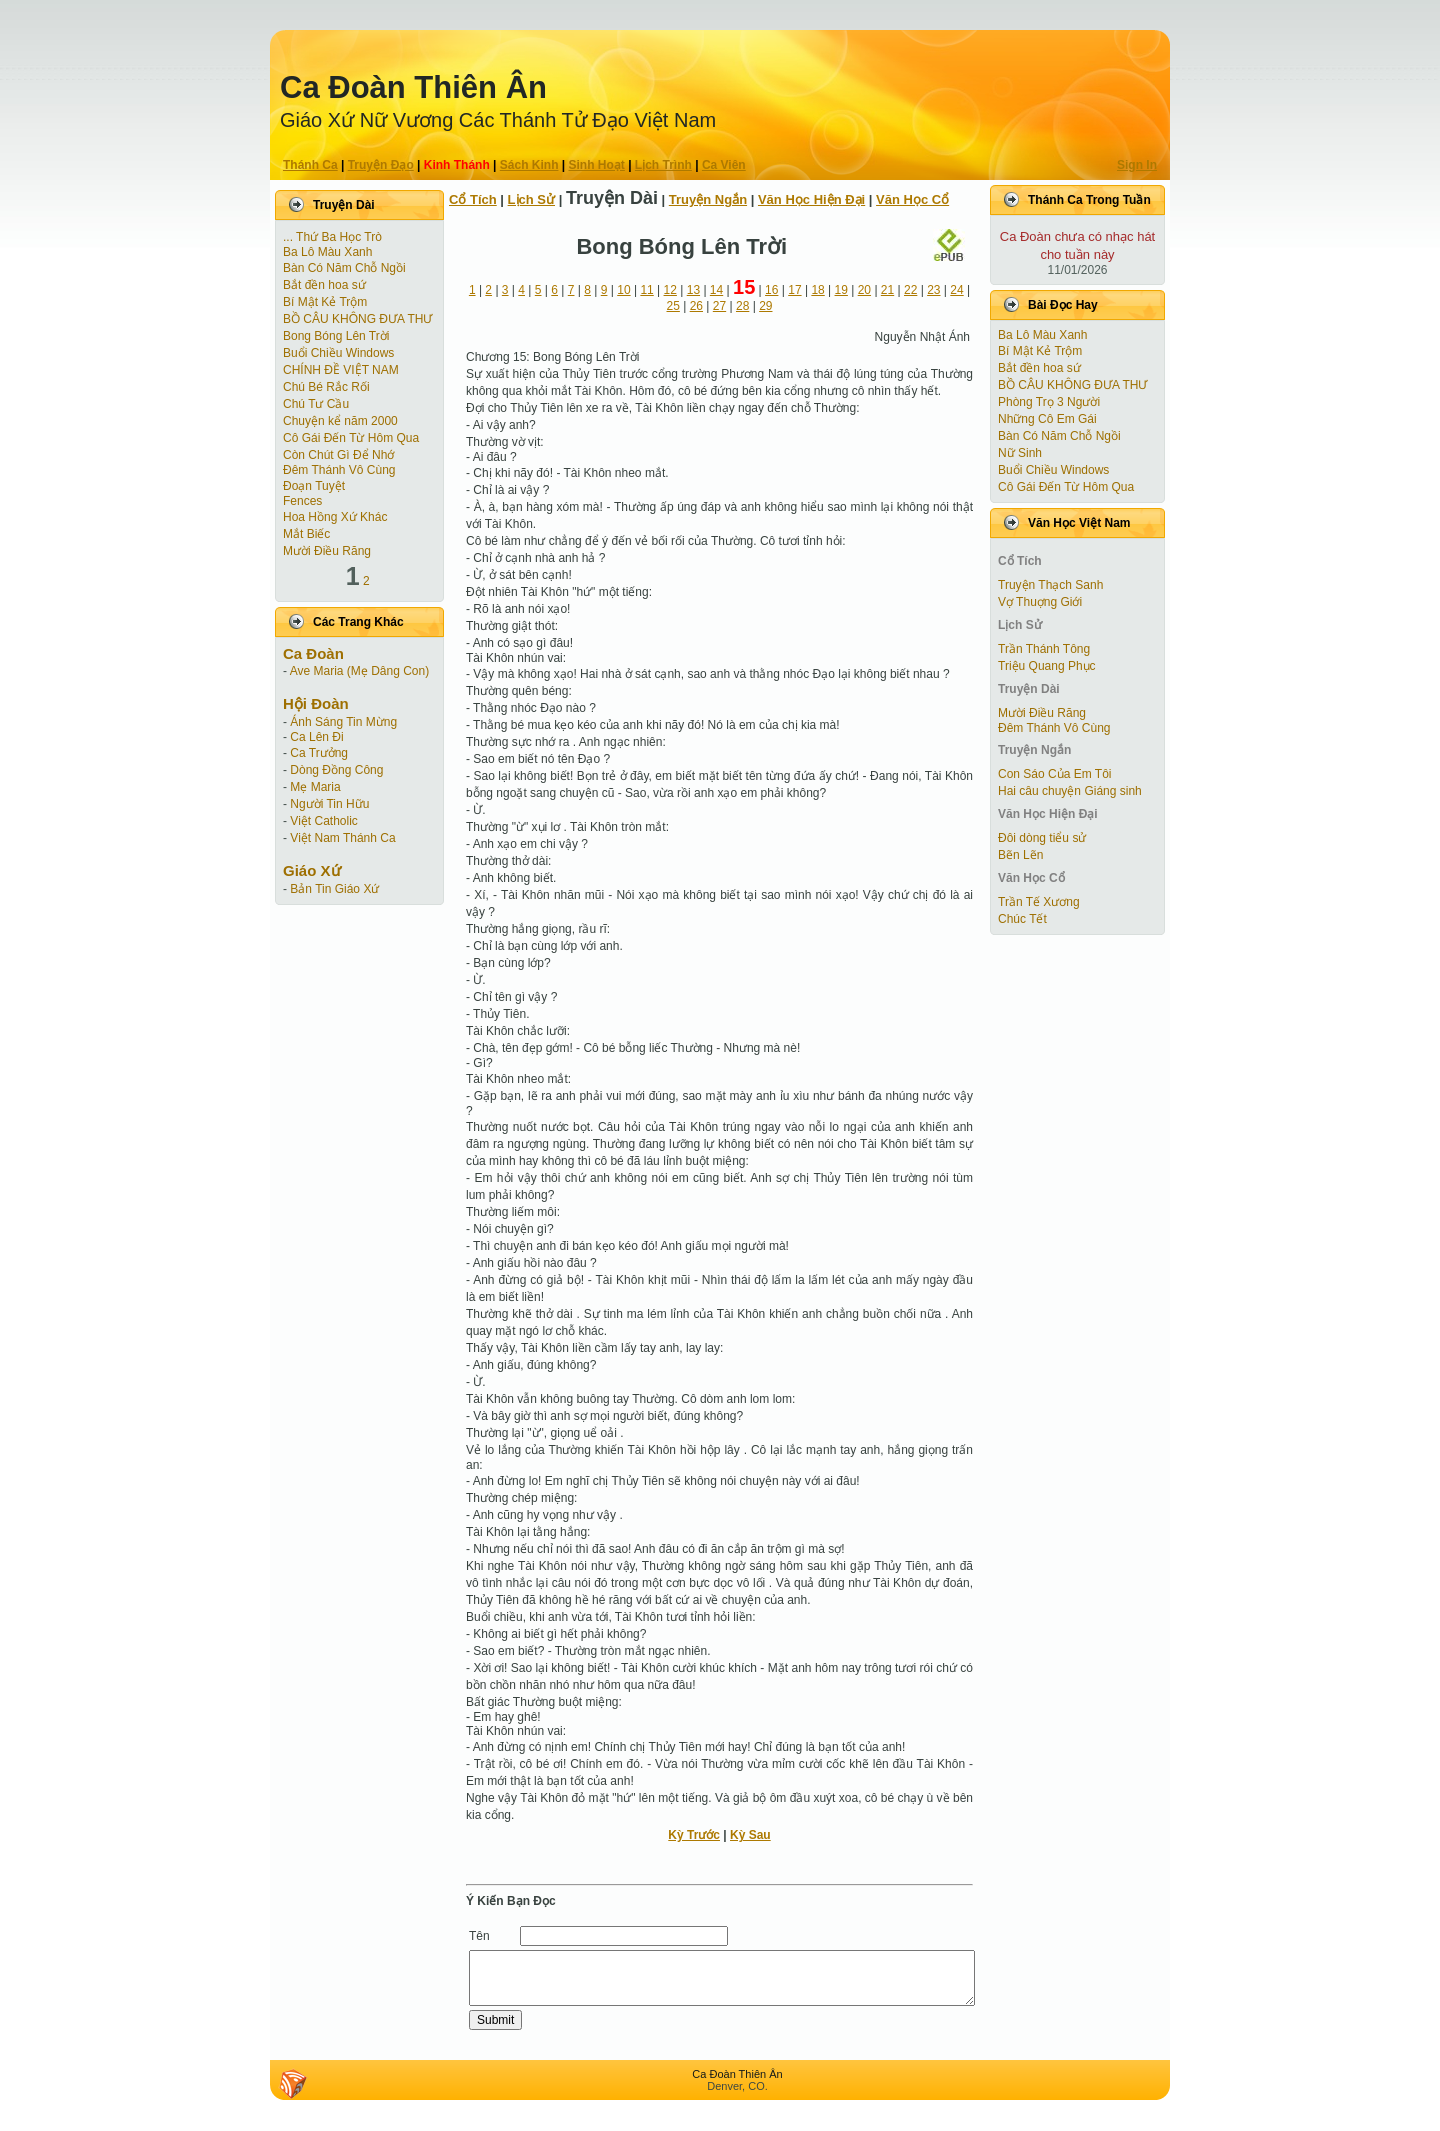 The height and width of the screenshot is (2131, 1440). I want to click on Còn Chút Gì Ðể Nhớ, so click(338, 455).